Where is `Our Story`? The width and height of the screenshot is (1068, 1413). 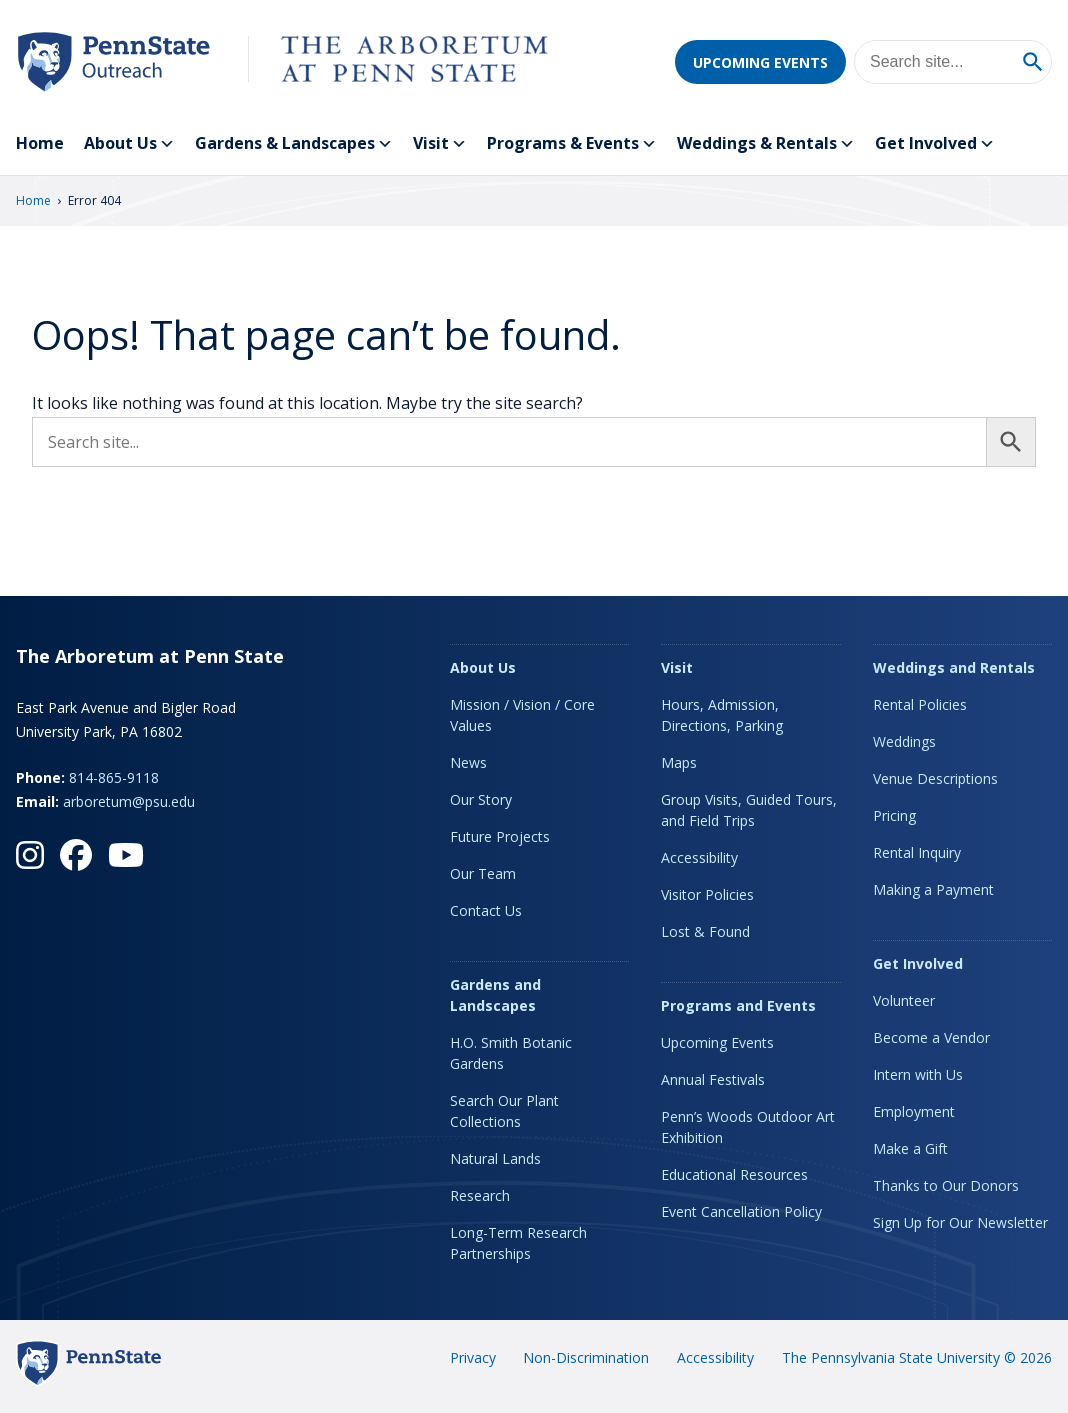
Our Story is located at coordinates (481, 799).